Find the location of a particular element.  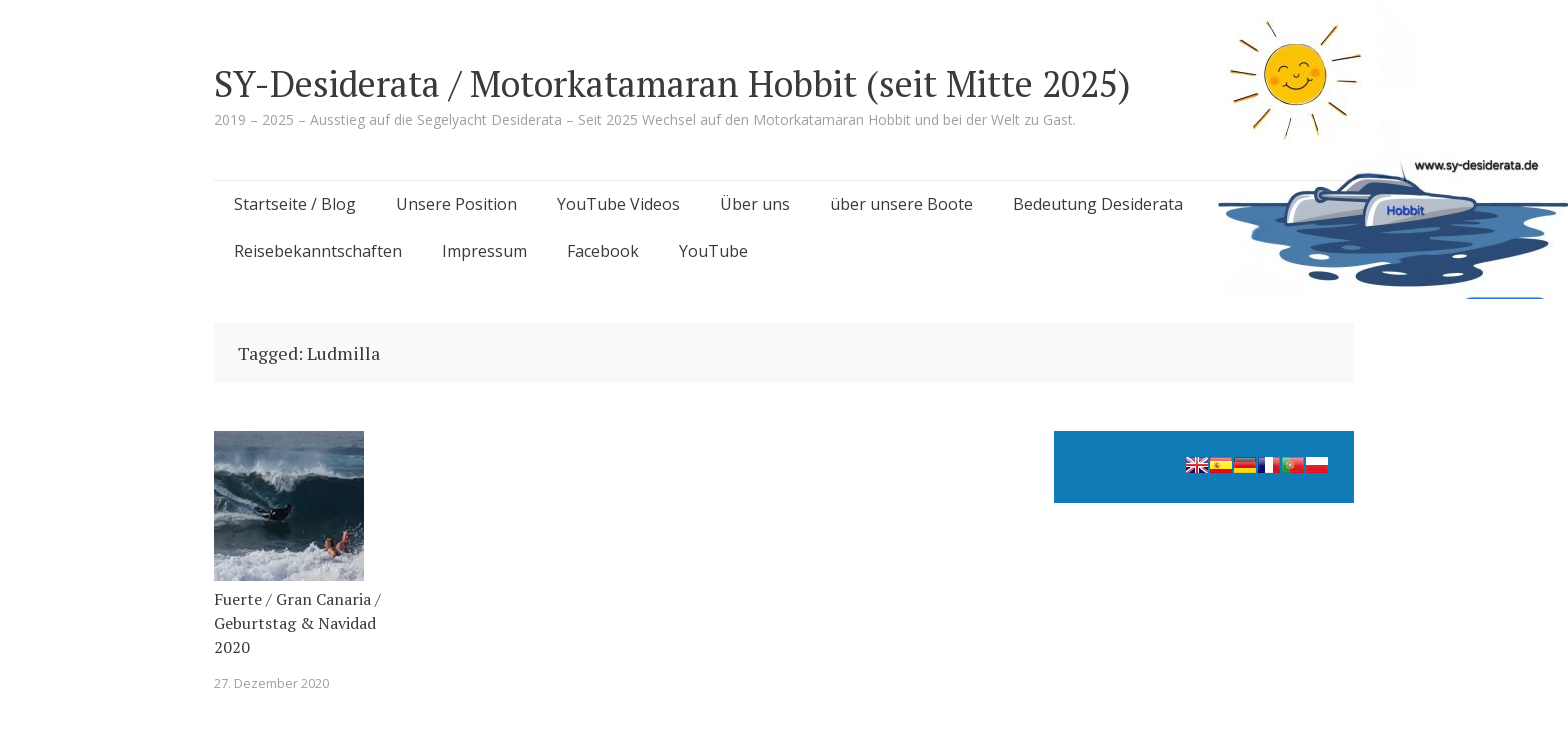

Bedeutung Desiderata is located at coordinates (1098, 204).